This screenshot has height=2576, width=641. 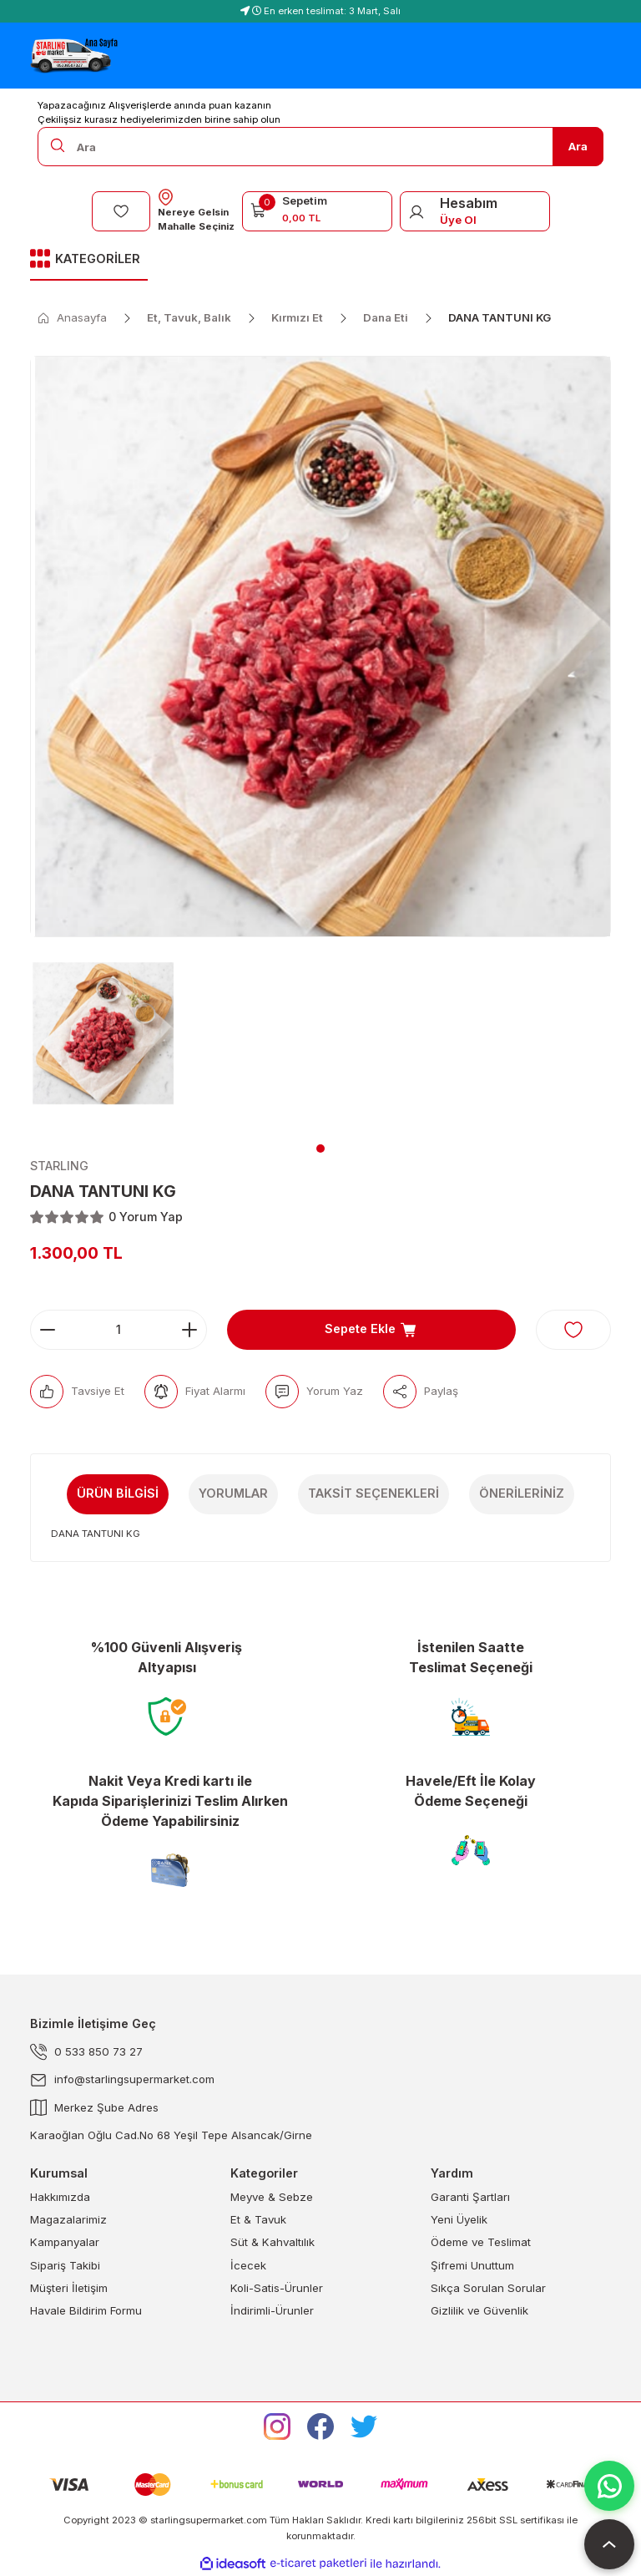 What do you see at coordinates (65, 2265) in the screenshot?
I see `Sipariş Takibi` at bounding box center [65, 2265].